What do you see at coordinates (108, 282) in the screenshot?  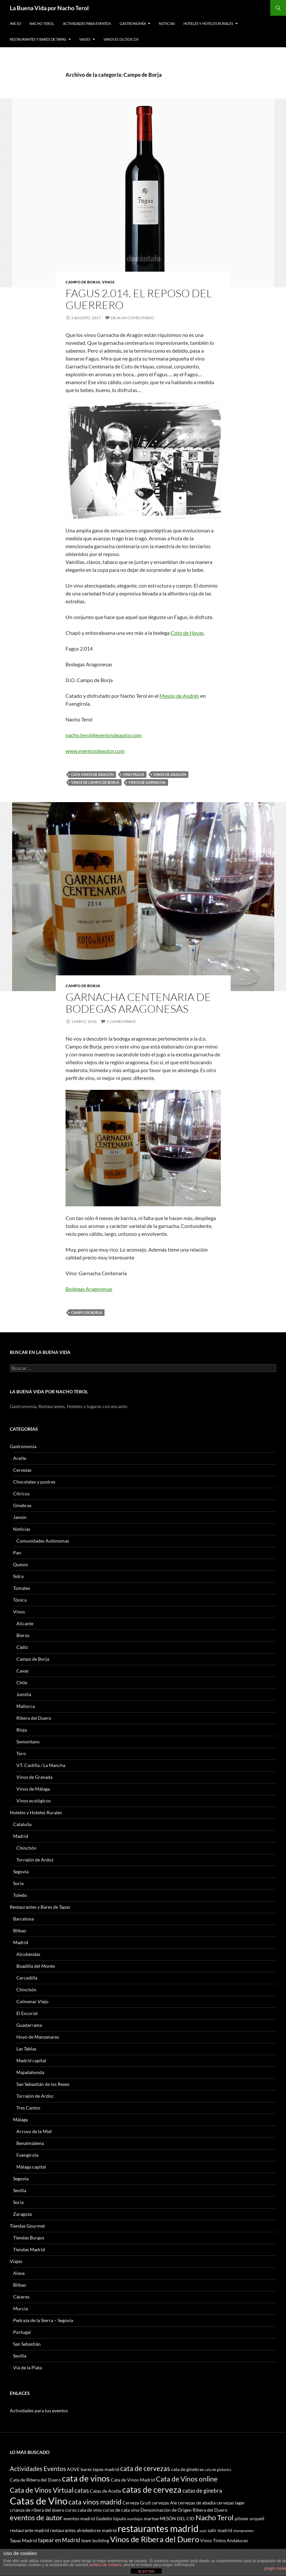 I see `Vinos` at bounding box center [108, 282].